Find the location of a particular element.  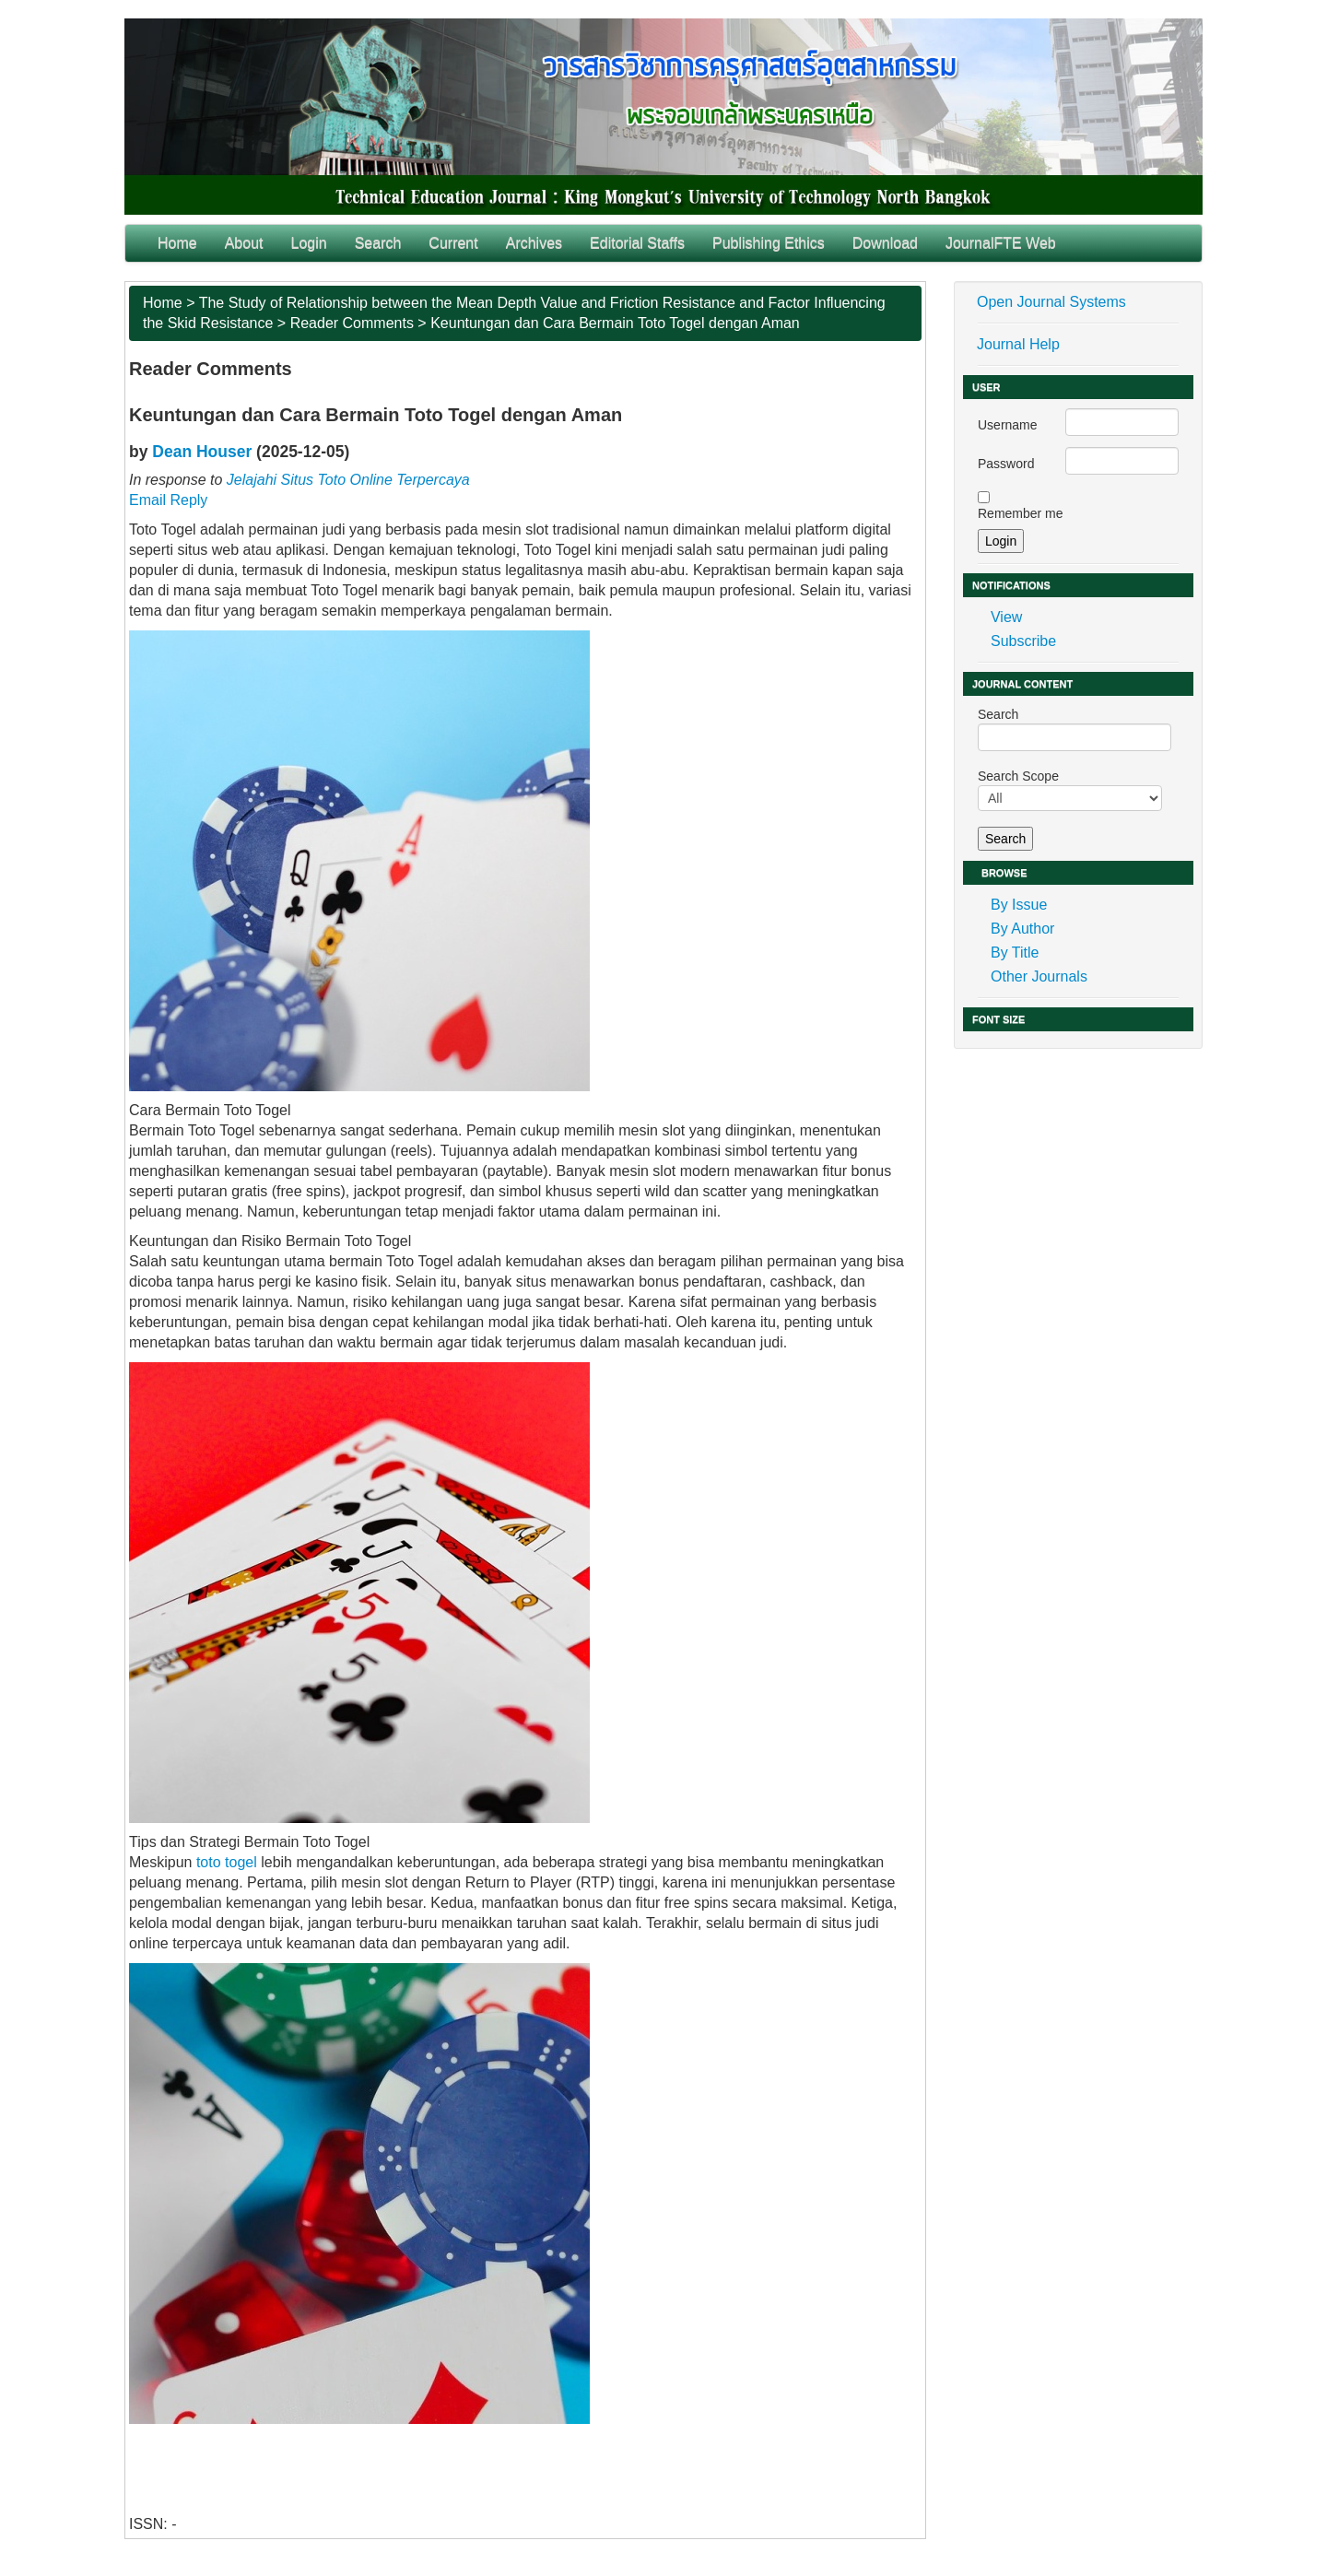

Editorial Staffs is located at coordinates (637, 243).